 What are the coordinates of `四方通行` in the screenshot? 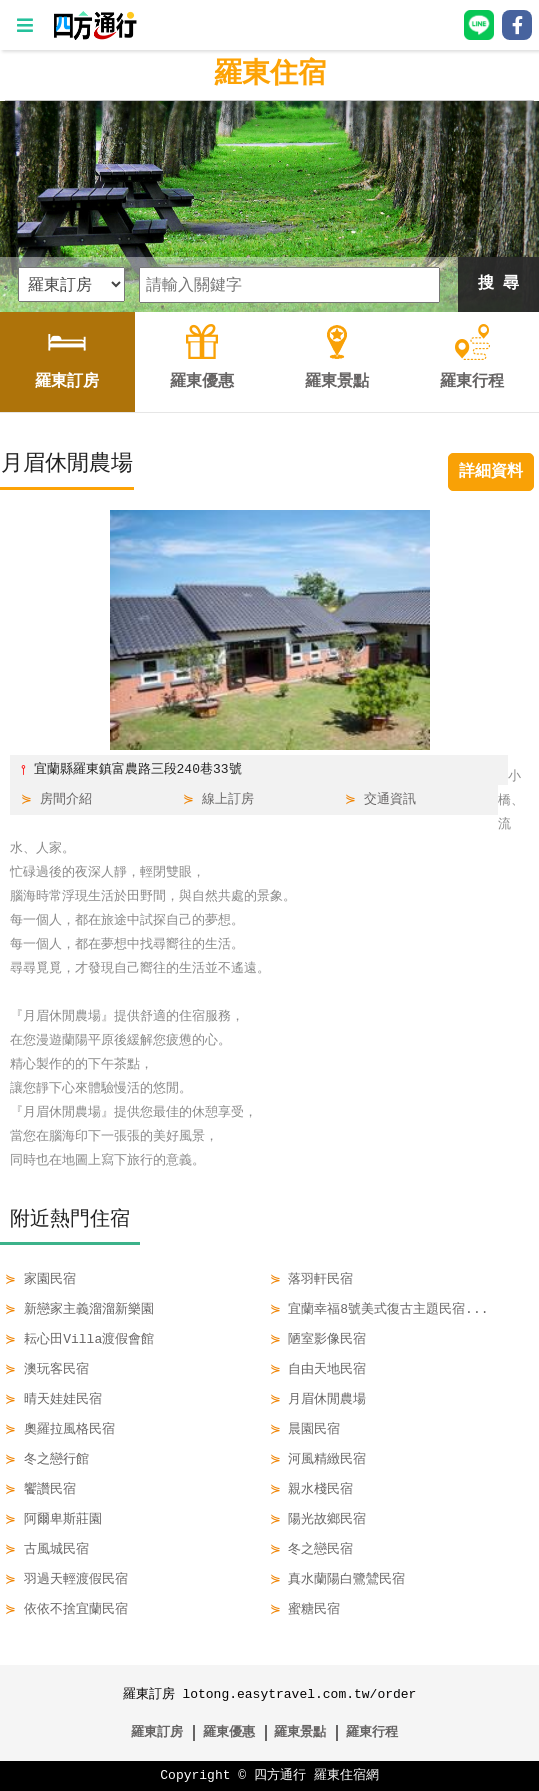 It's located at (280, 1776).